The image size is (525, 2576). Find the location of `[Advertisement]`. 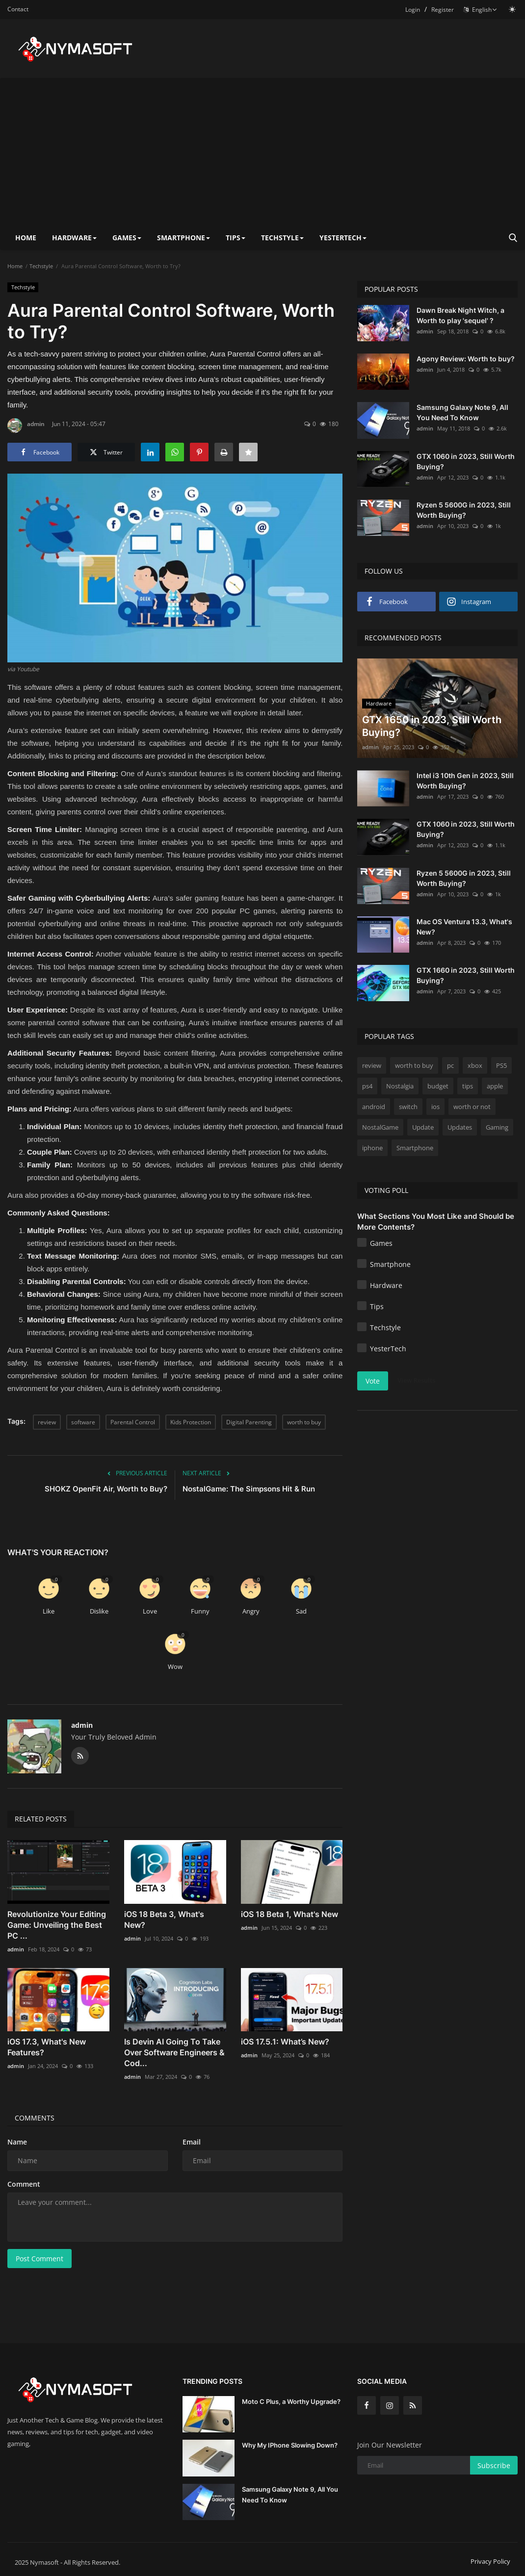

[Advertisement] is located at coordinates (262, 152).